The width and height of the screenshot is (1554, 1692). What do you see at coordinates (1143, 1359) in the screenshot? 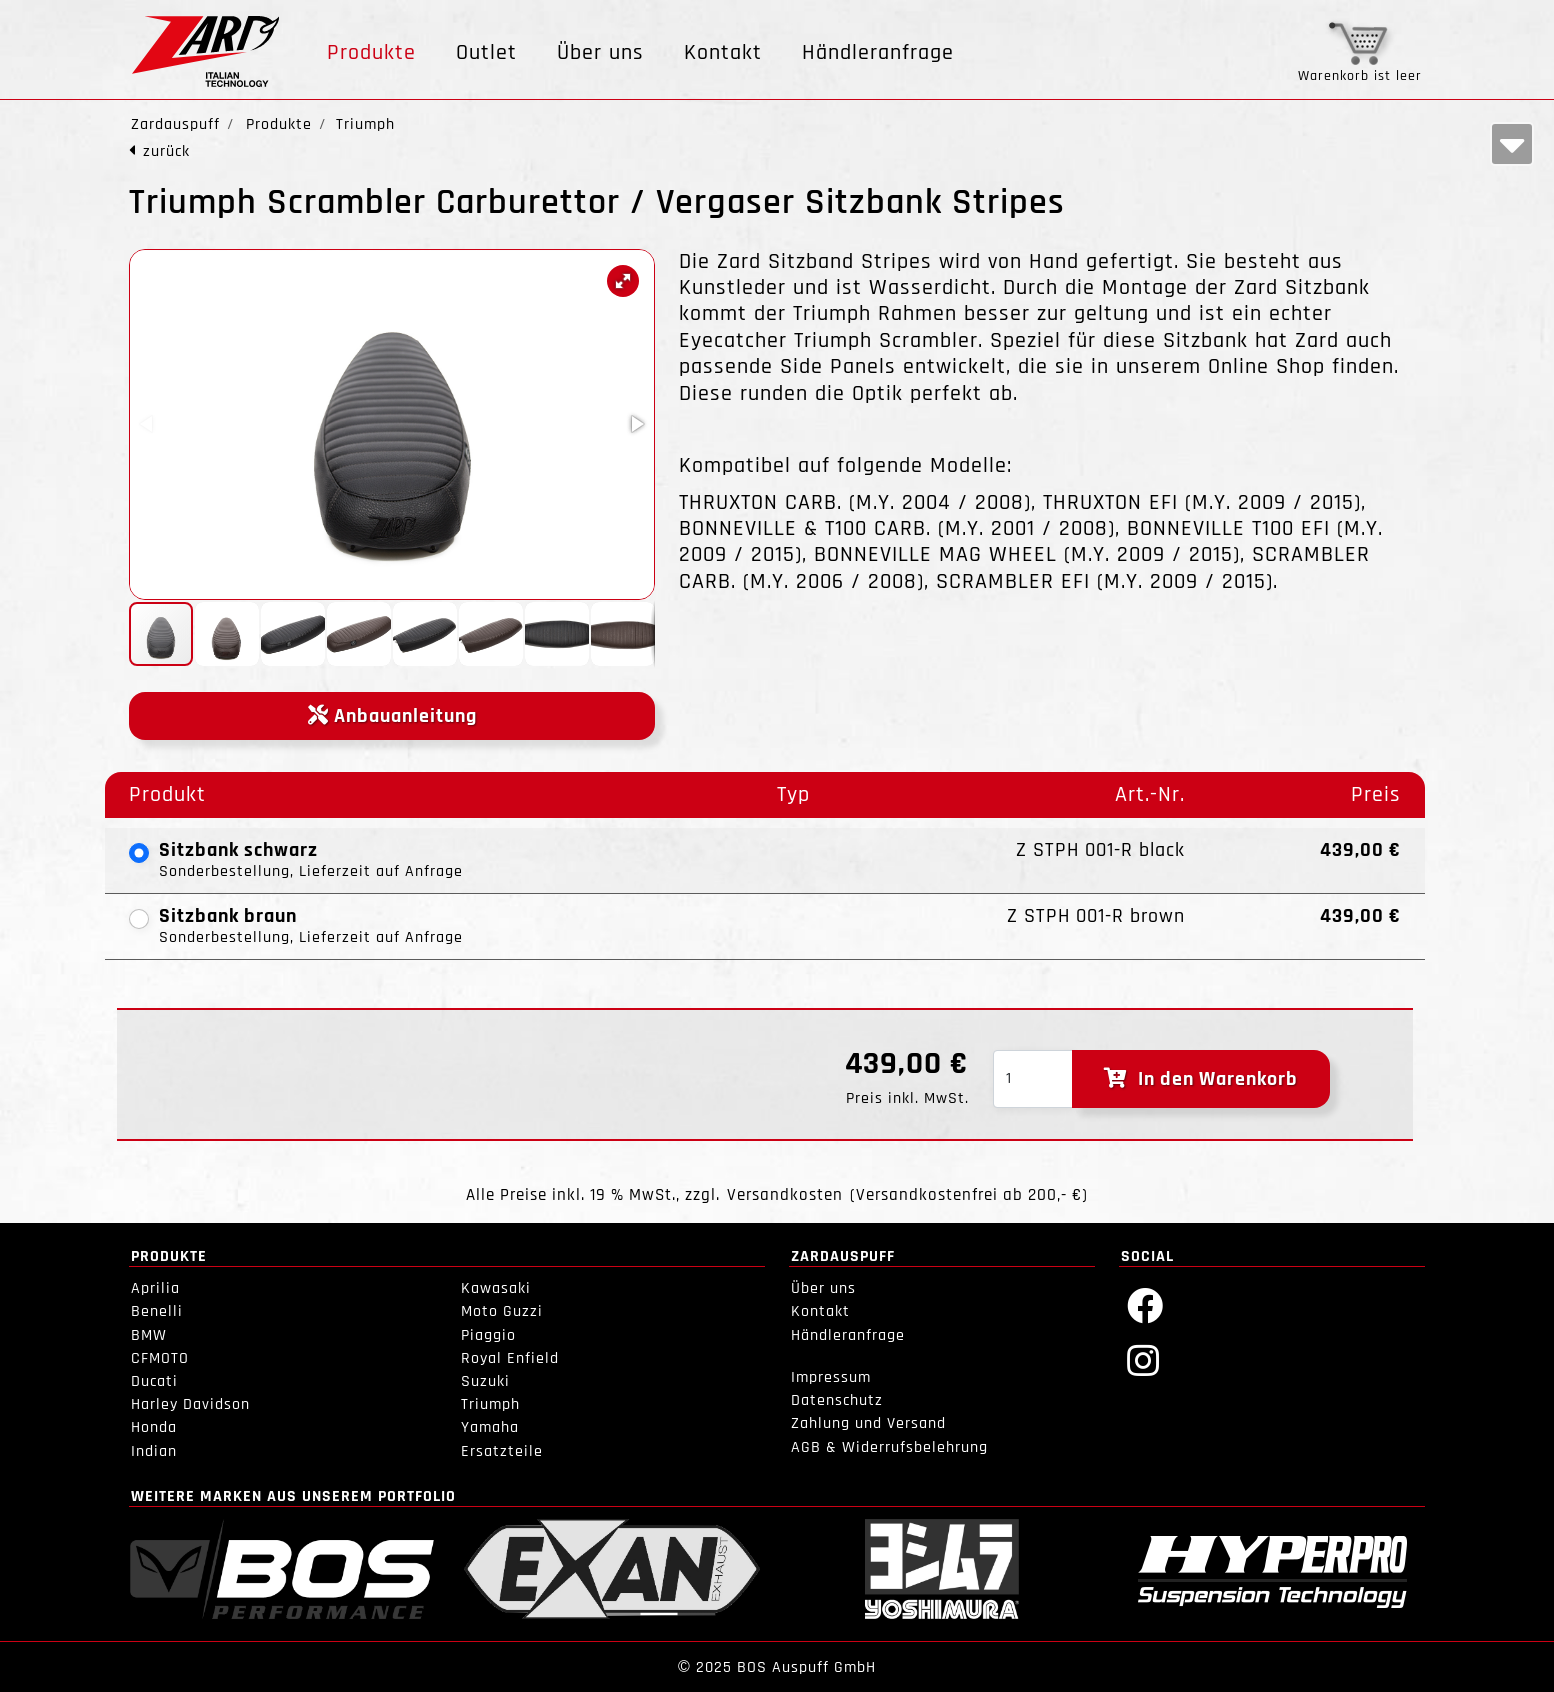
I see `[Instagram]` at bounding box center [1143, 1359].